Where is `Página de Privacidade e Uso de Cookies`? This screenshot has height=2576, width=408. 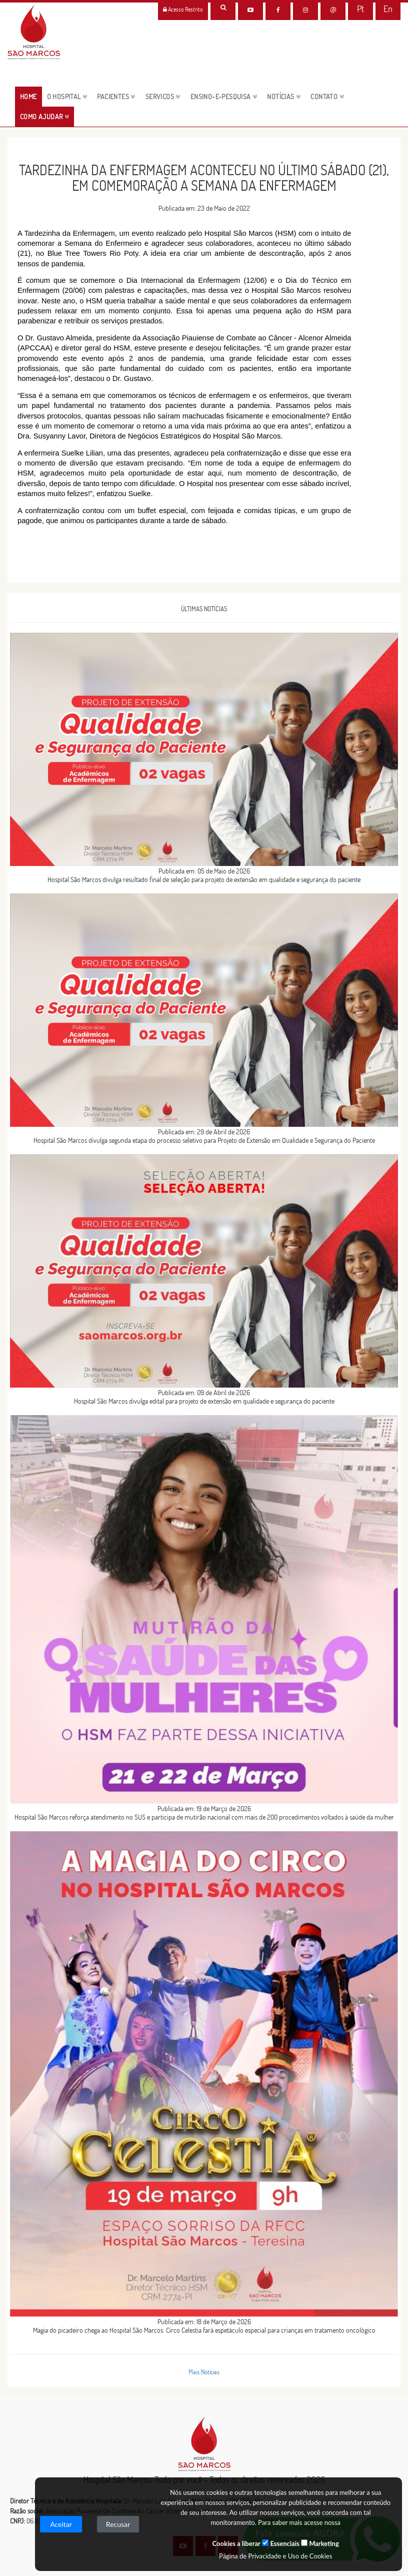
Página de Privacidade e Uso de Cookies is located at coordinates (275, 2556).